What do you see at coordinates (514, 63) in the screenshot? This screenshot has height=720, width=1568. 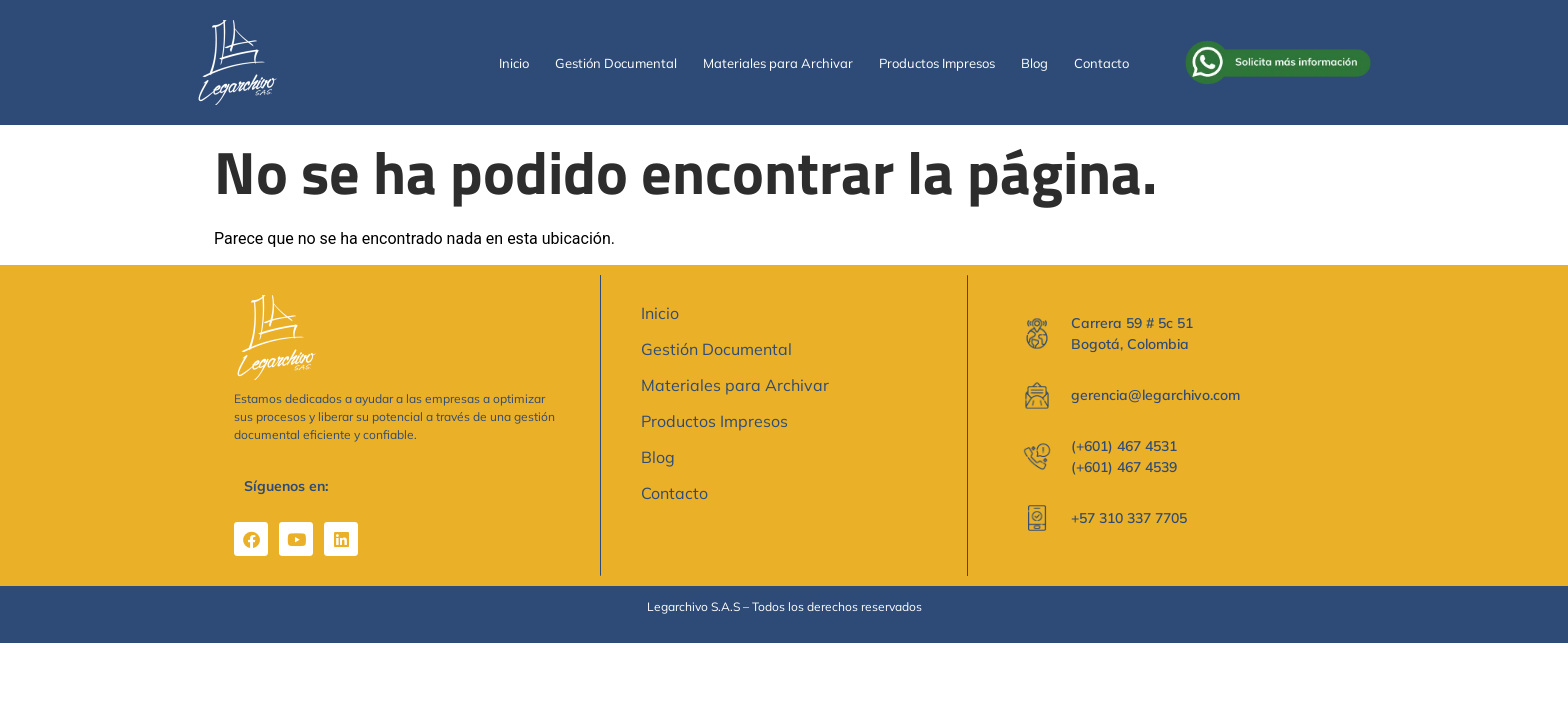 I see `Inicio` at bounding box center [514, 63].